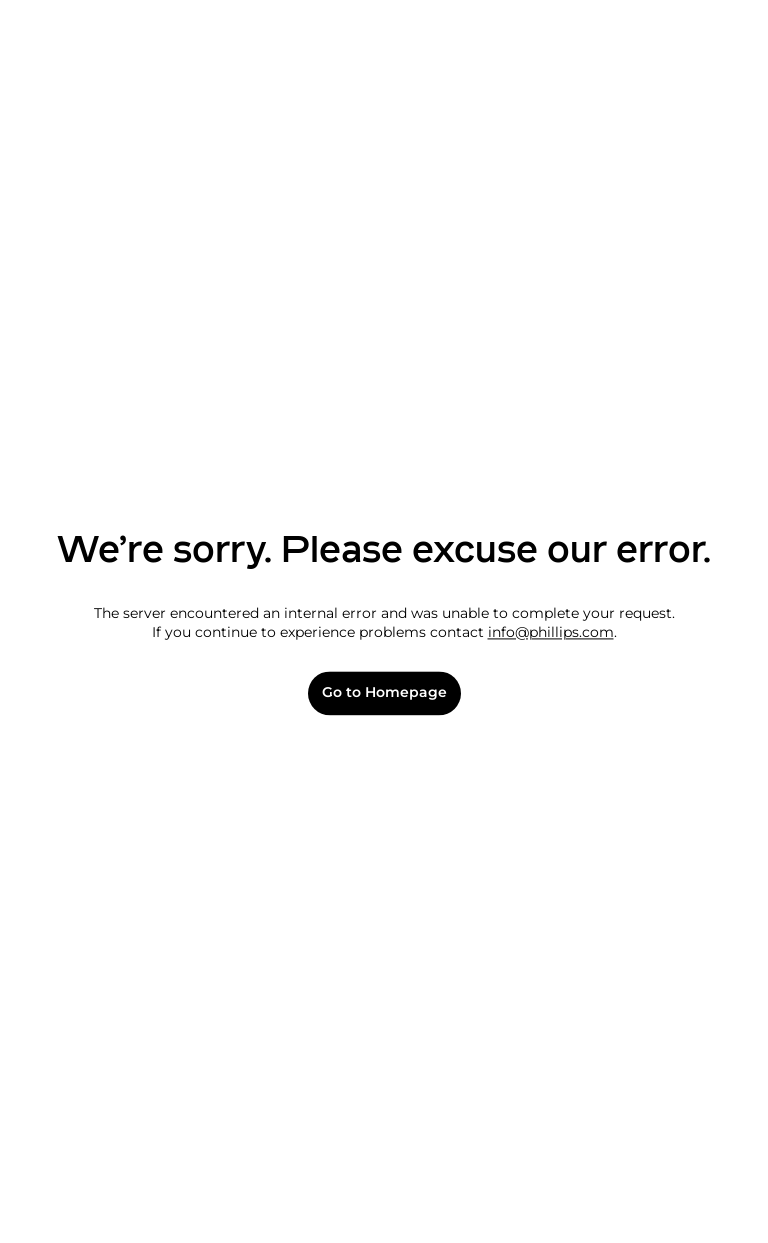 This screenshot has height=1243, width=768. What do you see at coordinates (384, 693) in the screenshot?
I see `Go to Homepage` at bounding box center [384, 693].